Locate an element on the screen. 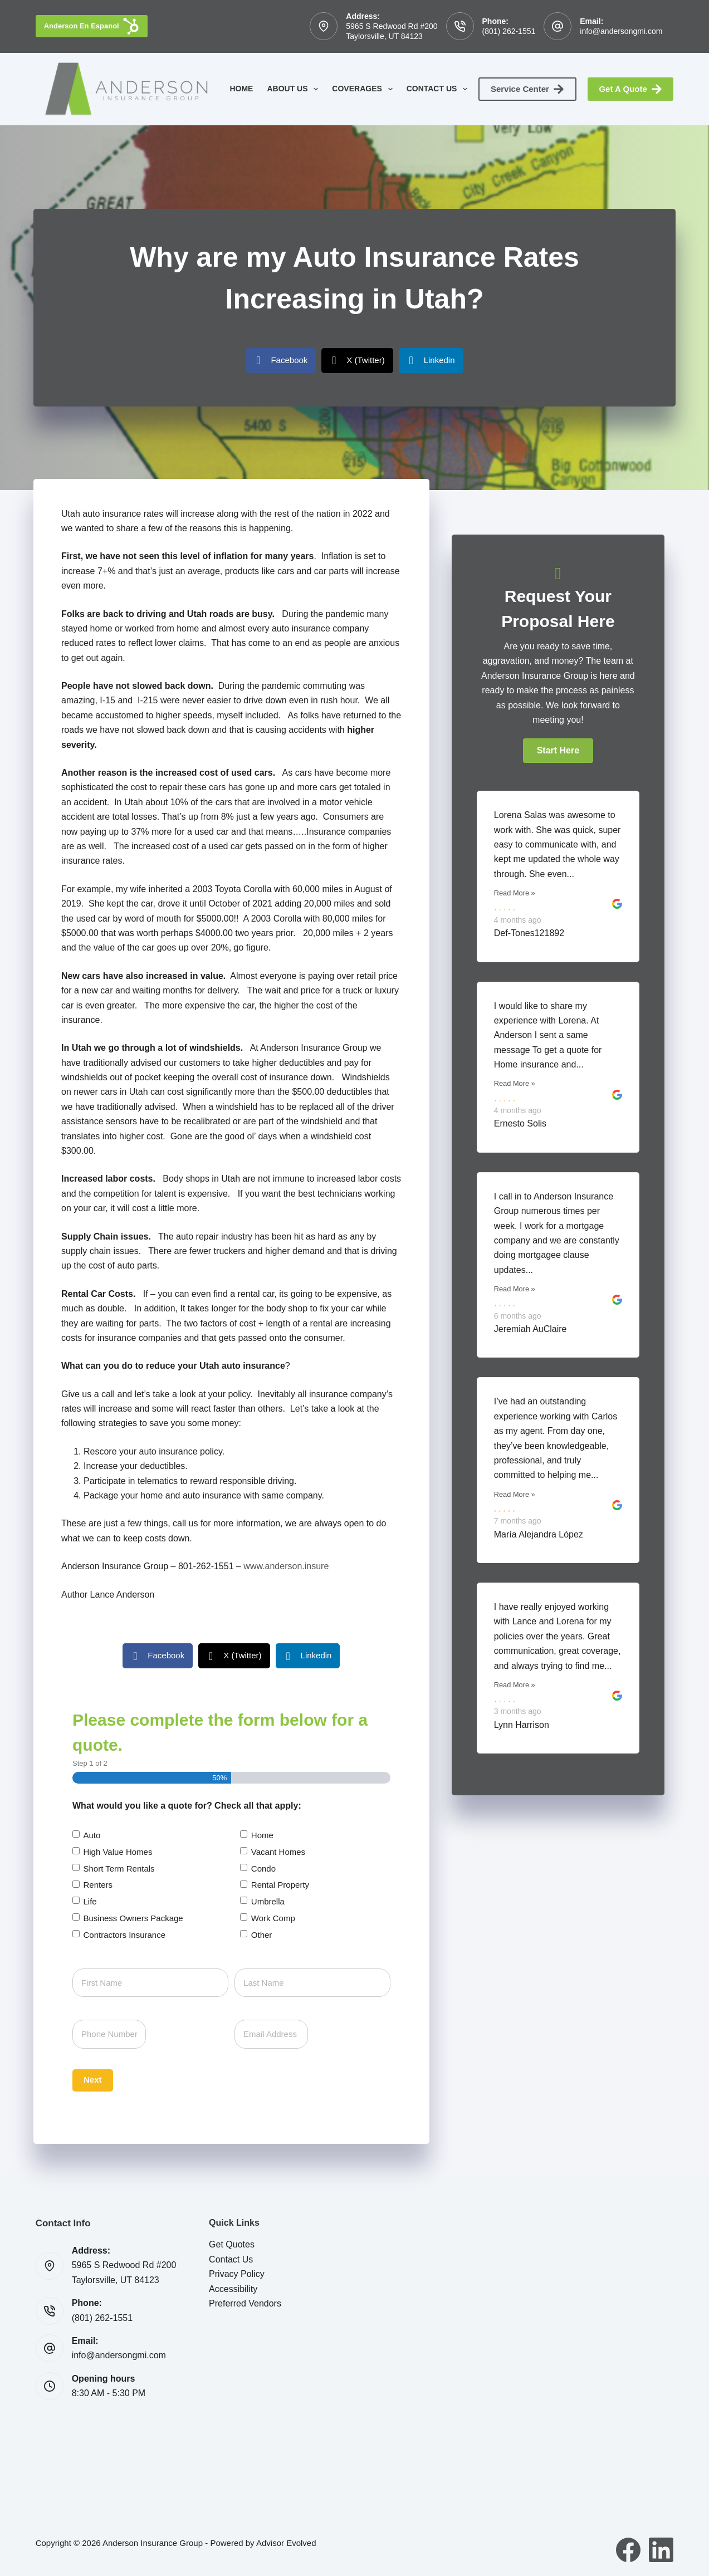 The height and width of the screenshot is (2576, 709). Condo is located at coordinates (263, 1868).